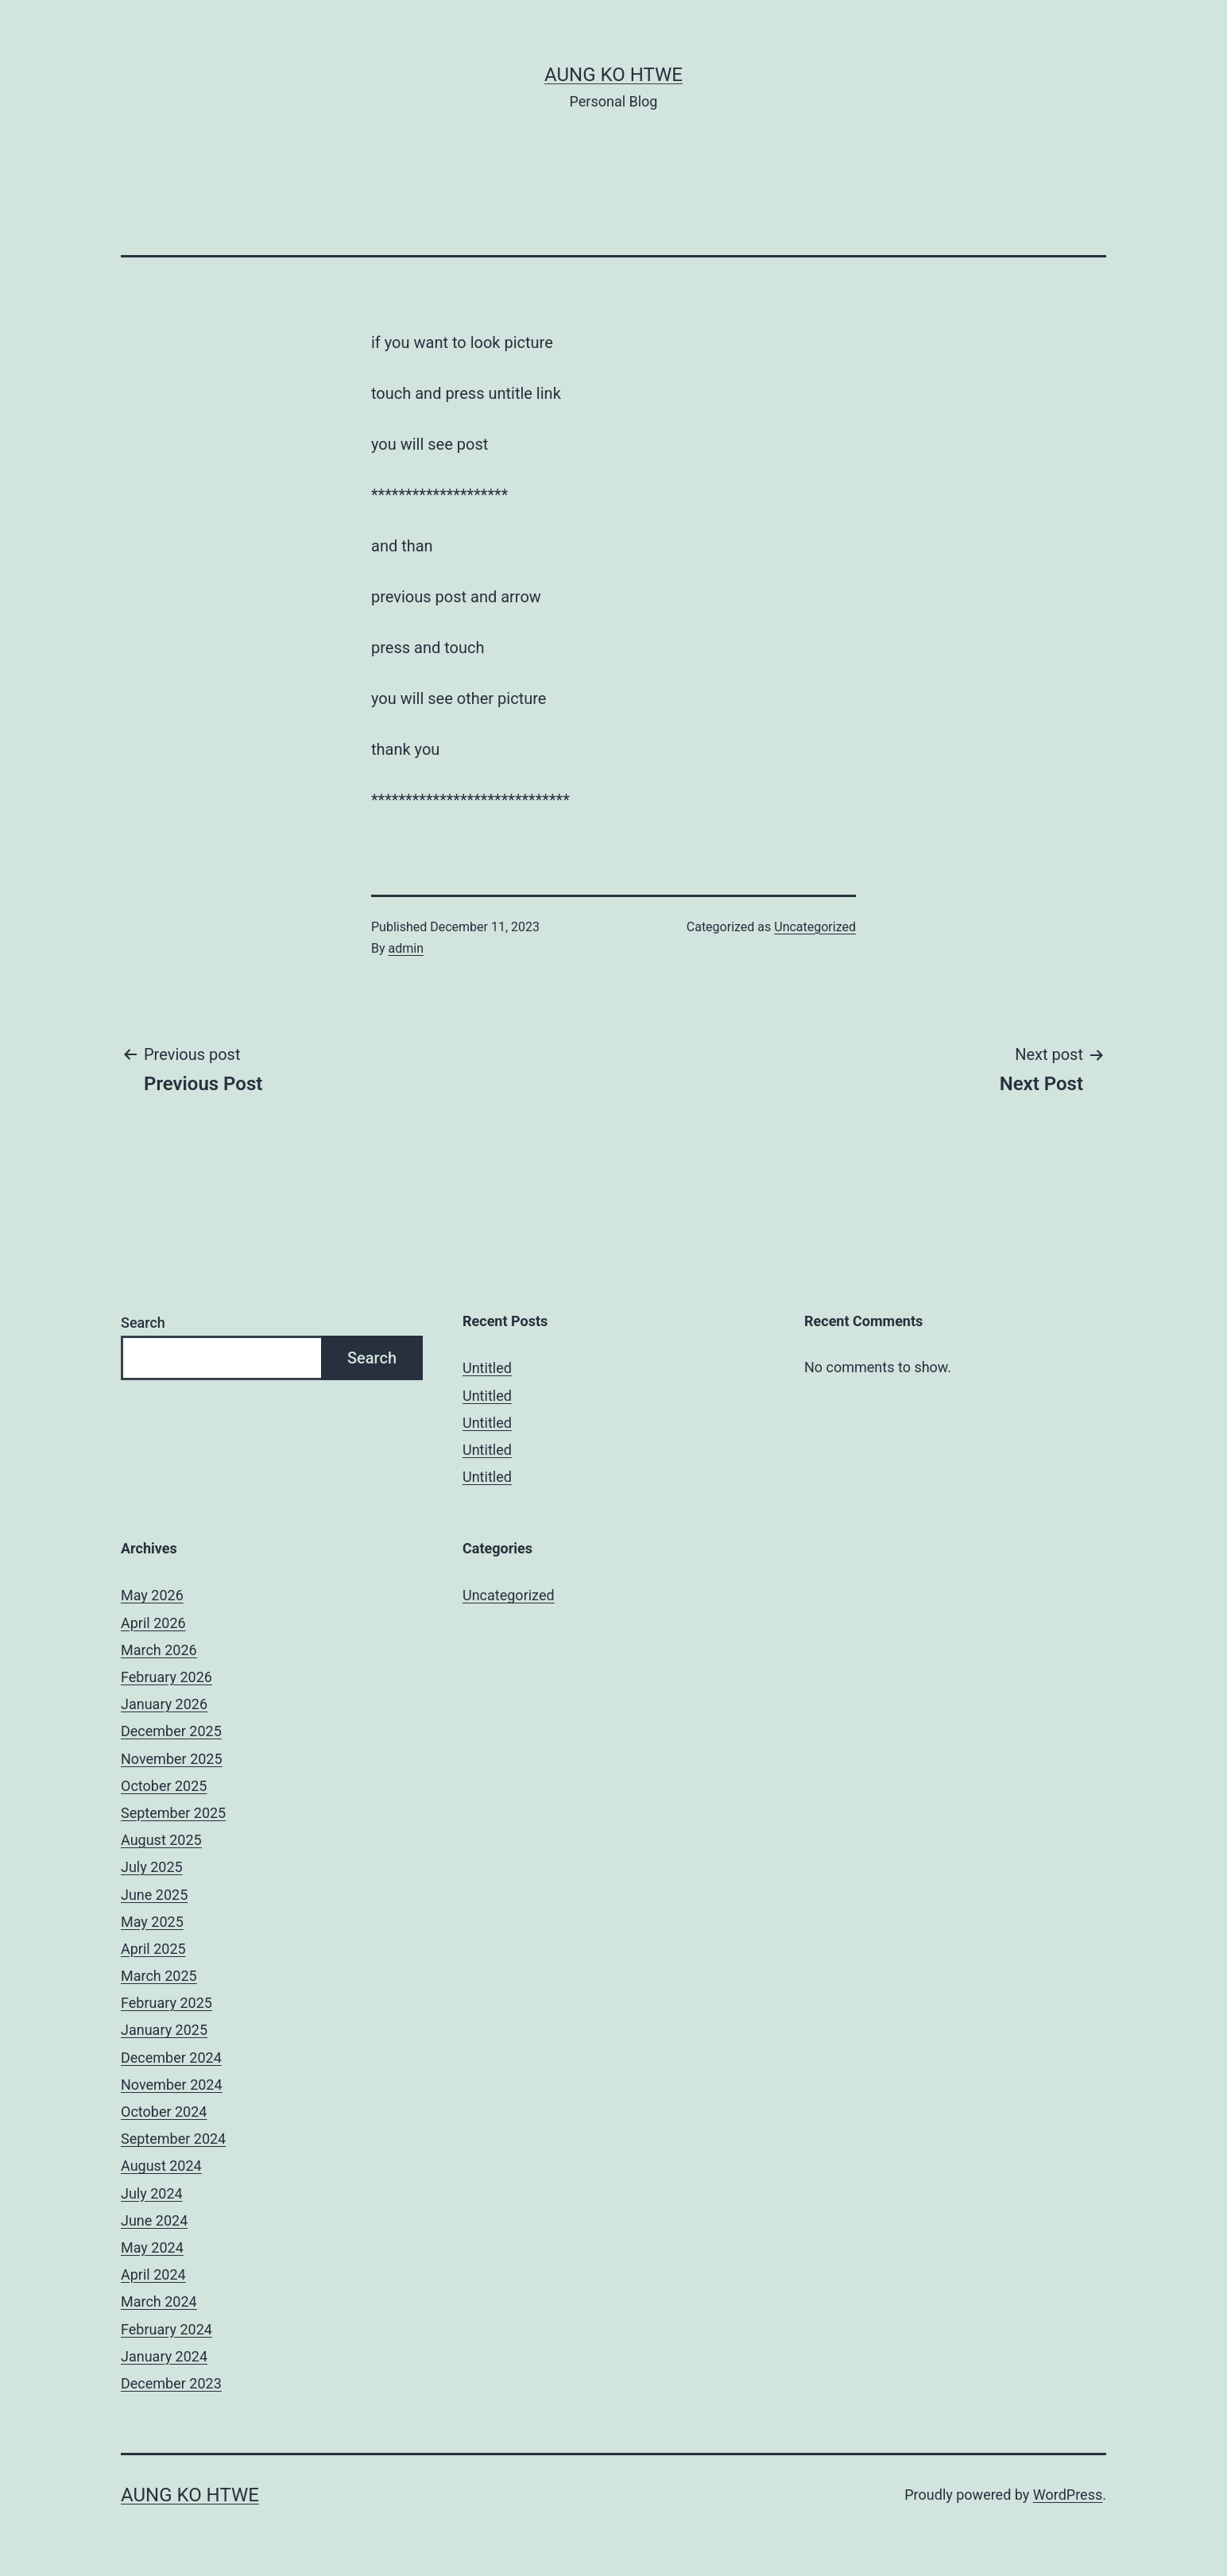 This screenshot has height=2576, width=1227. Describe the element at coordinates (166, 1677) in the screenshot. I see `February 2026` at that location.